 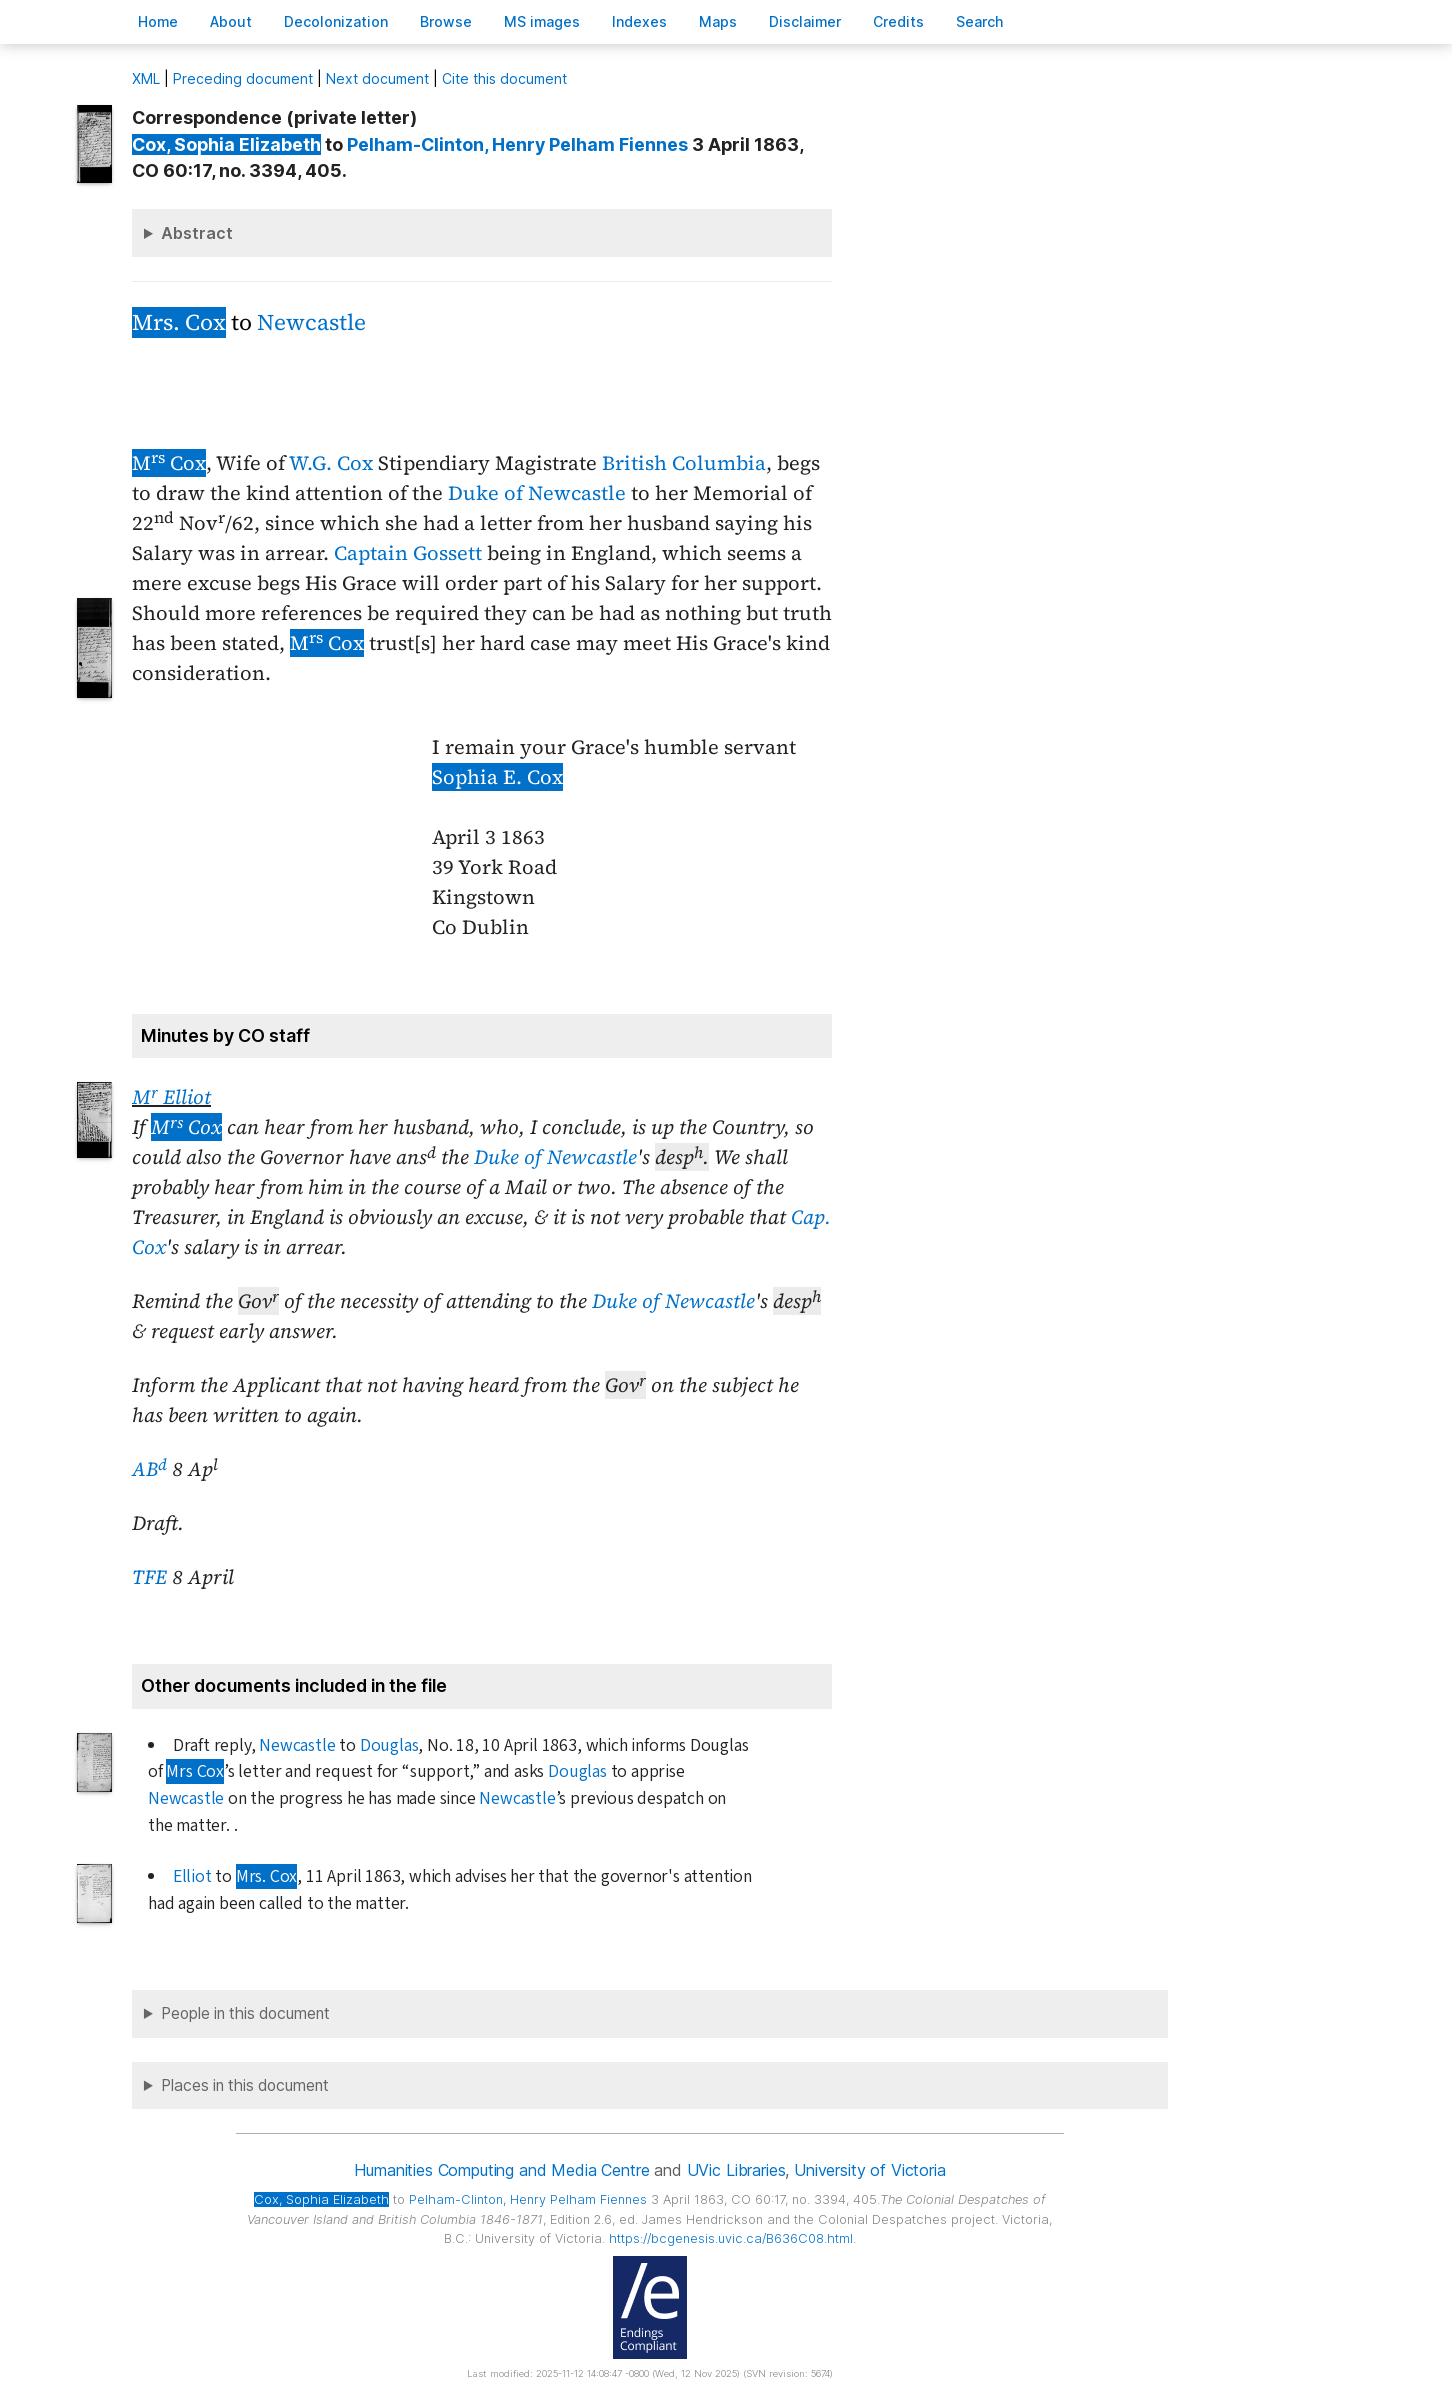 What do you see at coordinates (149, 1469) in the screenshot?
I see `AB` at bounding box center [149, 1469].